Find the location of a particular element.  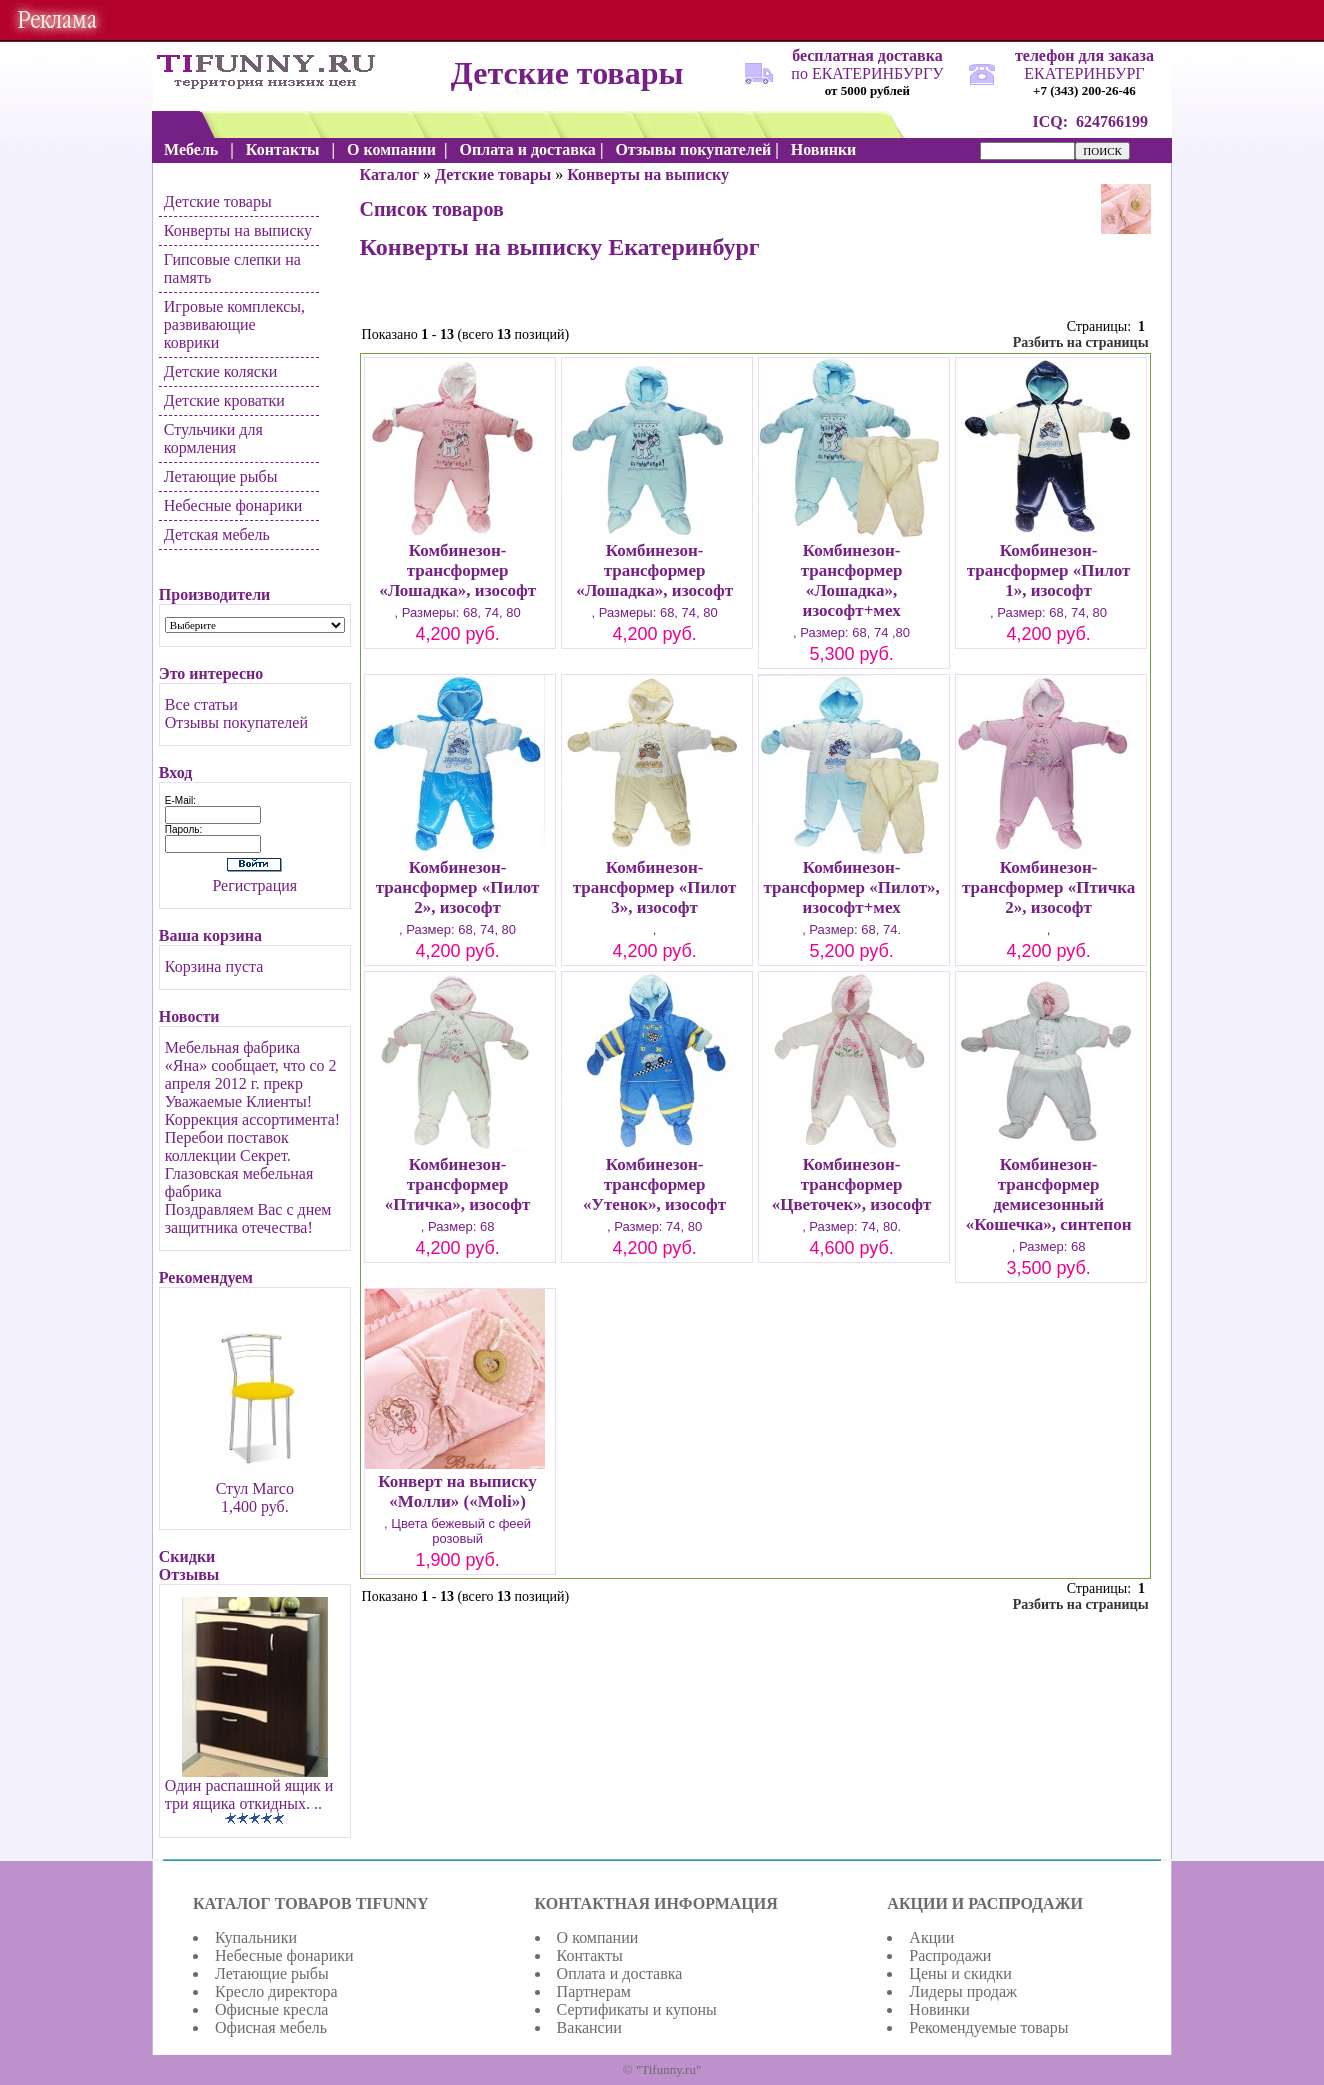

Детские кроватки is located at coordinates (224, 400).